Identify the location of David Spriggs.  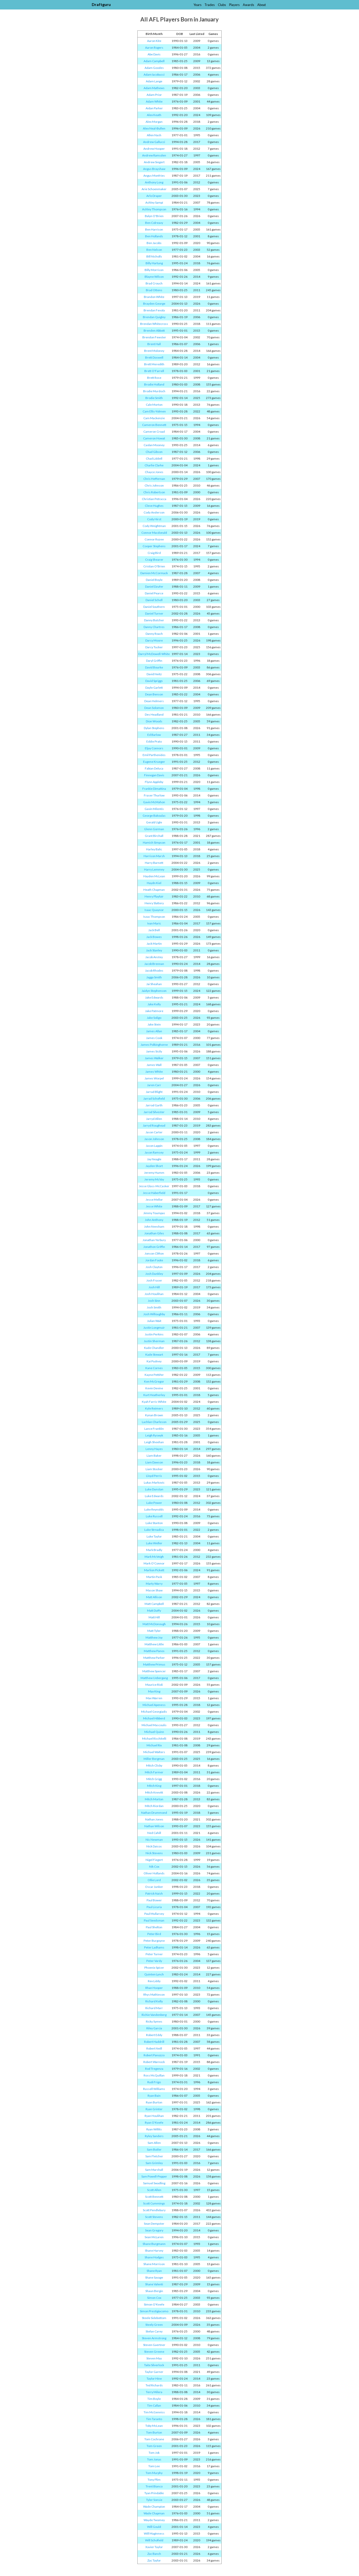
(154, 681).